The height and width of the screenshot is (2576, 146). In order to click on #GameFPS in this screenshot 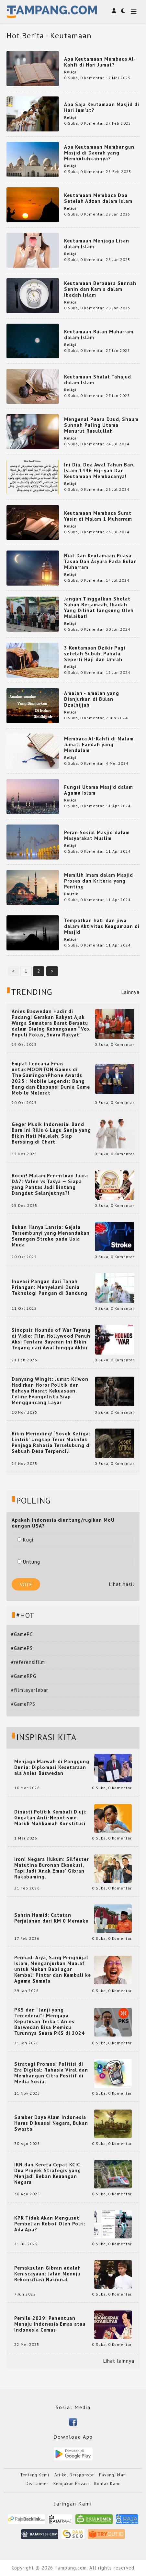, I will do `click(23, 1704)`.